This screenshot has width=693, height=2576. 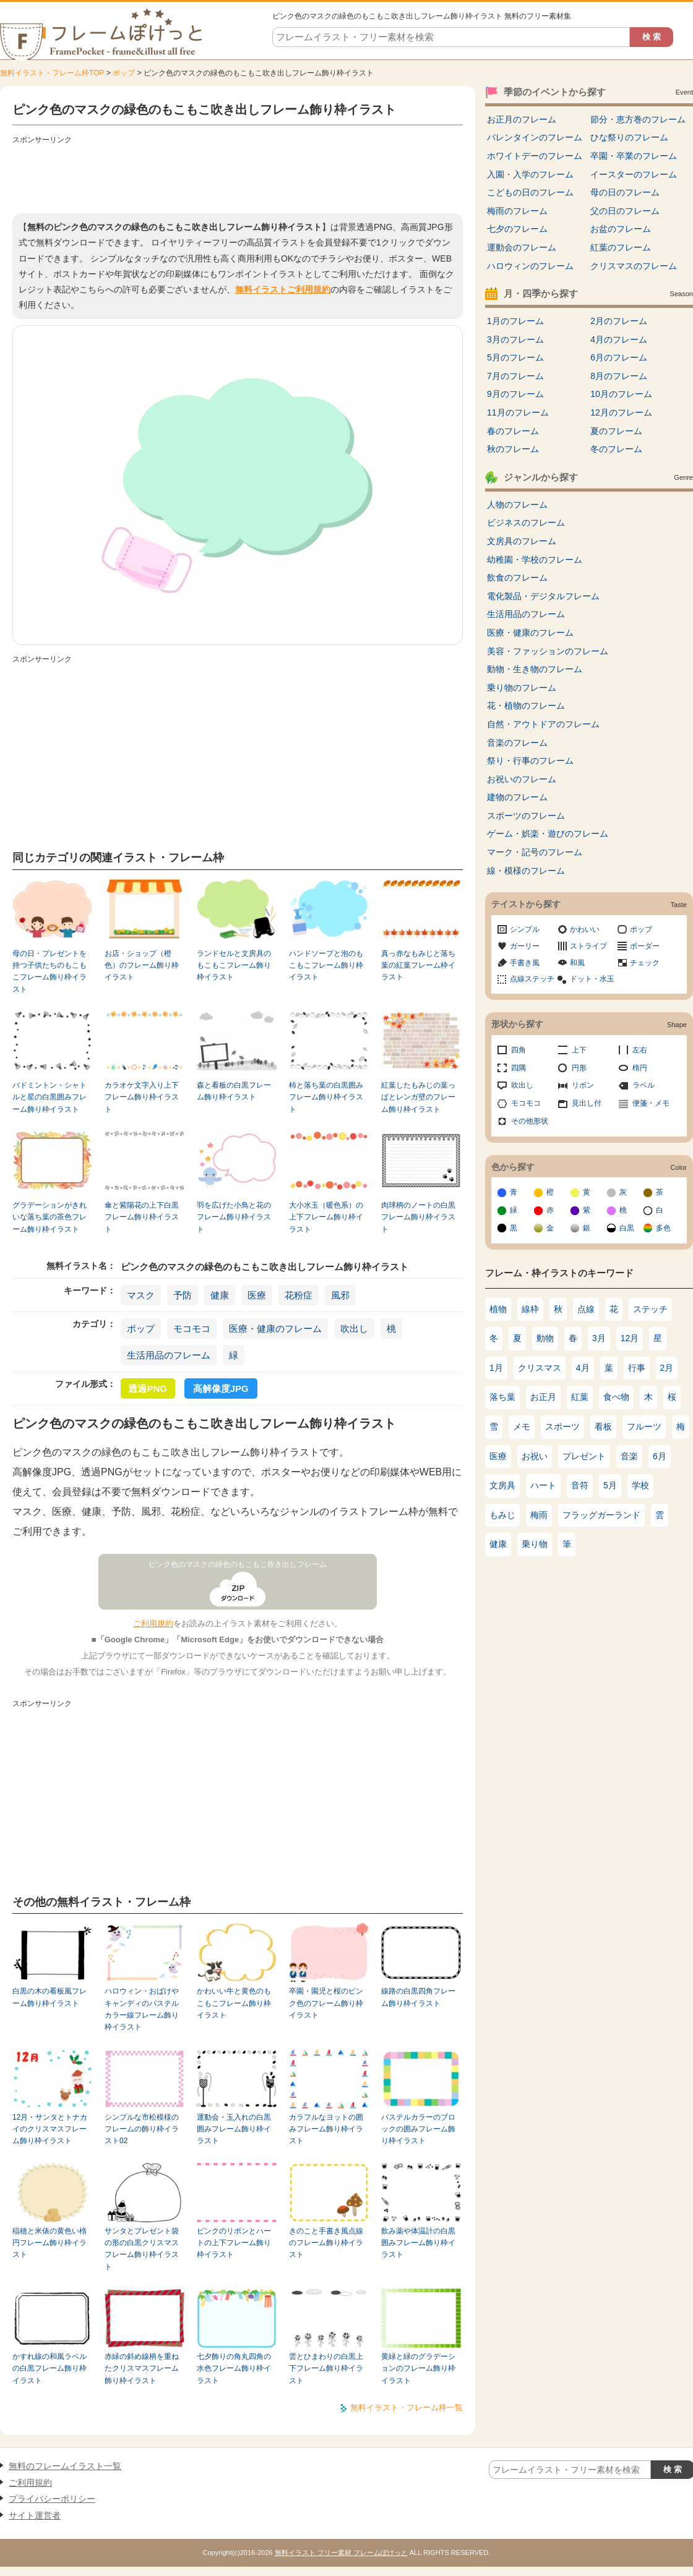 What do you see at coordinates (618, 376) in the screenshot?
I see `8月のフレーム` at bounding box center [618, 376].